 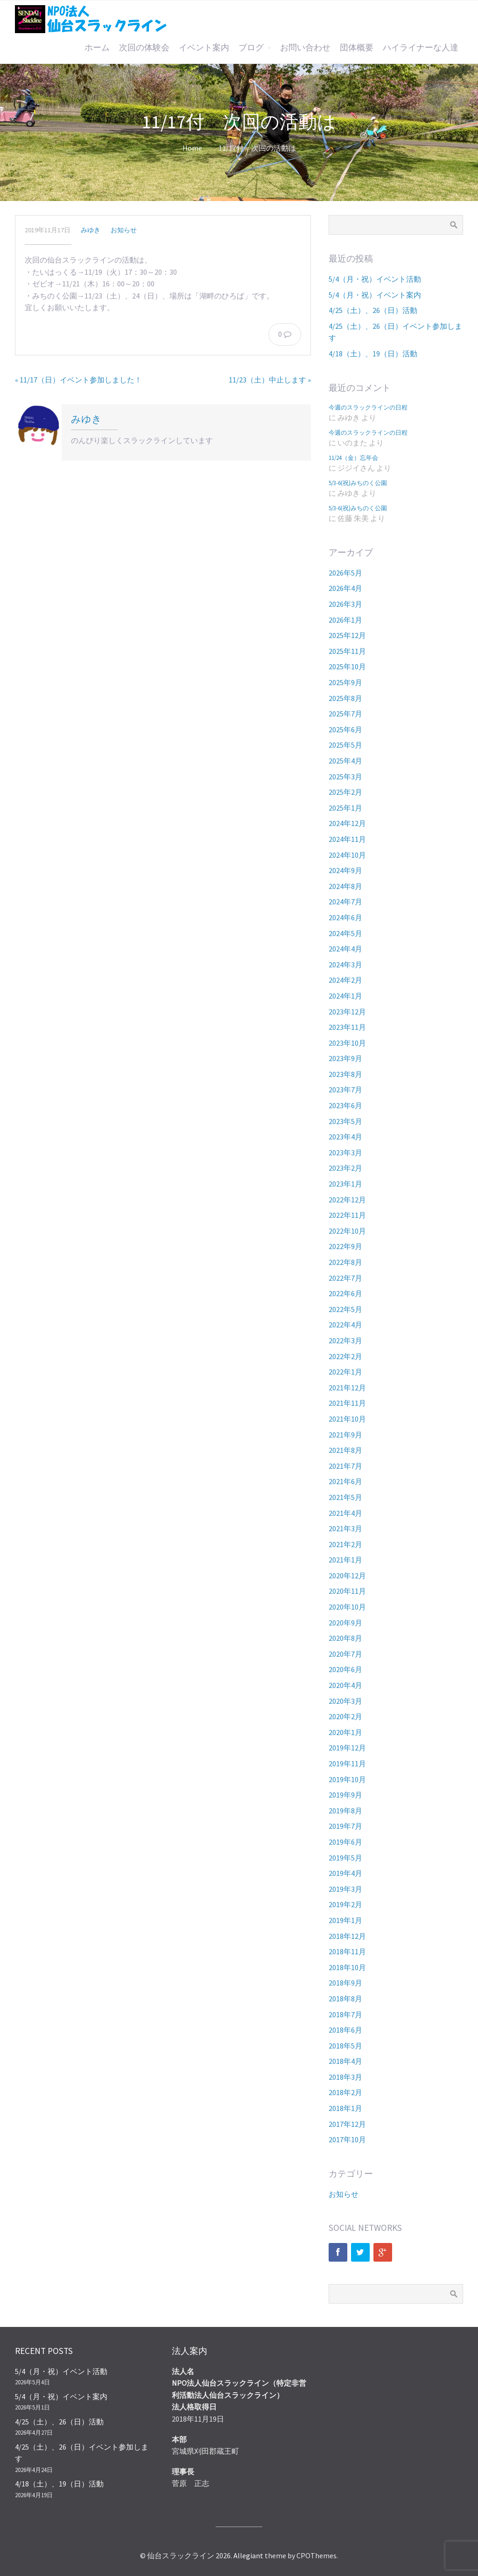 What do you see at coordinates (373, 353) in the screenshot?
I see `4/18（土）、19（日）活動` at bounding box center [373, 353].